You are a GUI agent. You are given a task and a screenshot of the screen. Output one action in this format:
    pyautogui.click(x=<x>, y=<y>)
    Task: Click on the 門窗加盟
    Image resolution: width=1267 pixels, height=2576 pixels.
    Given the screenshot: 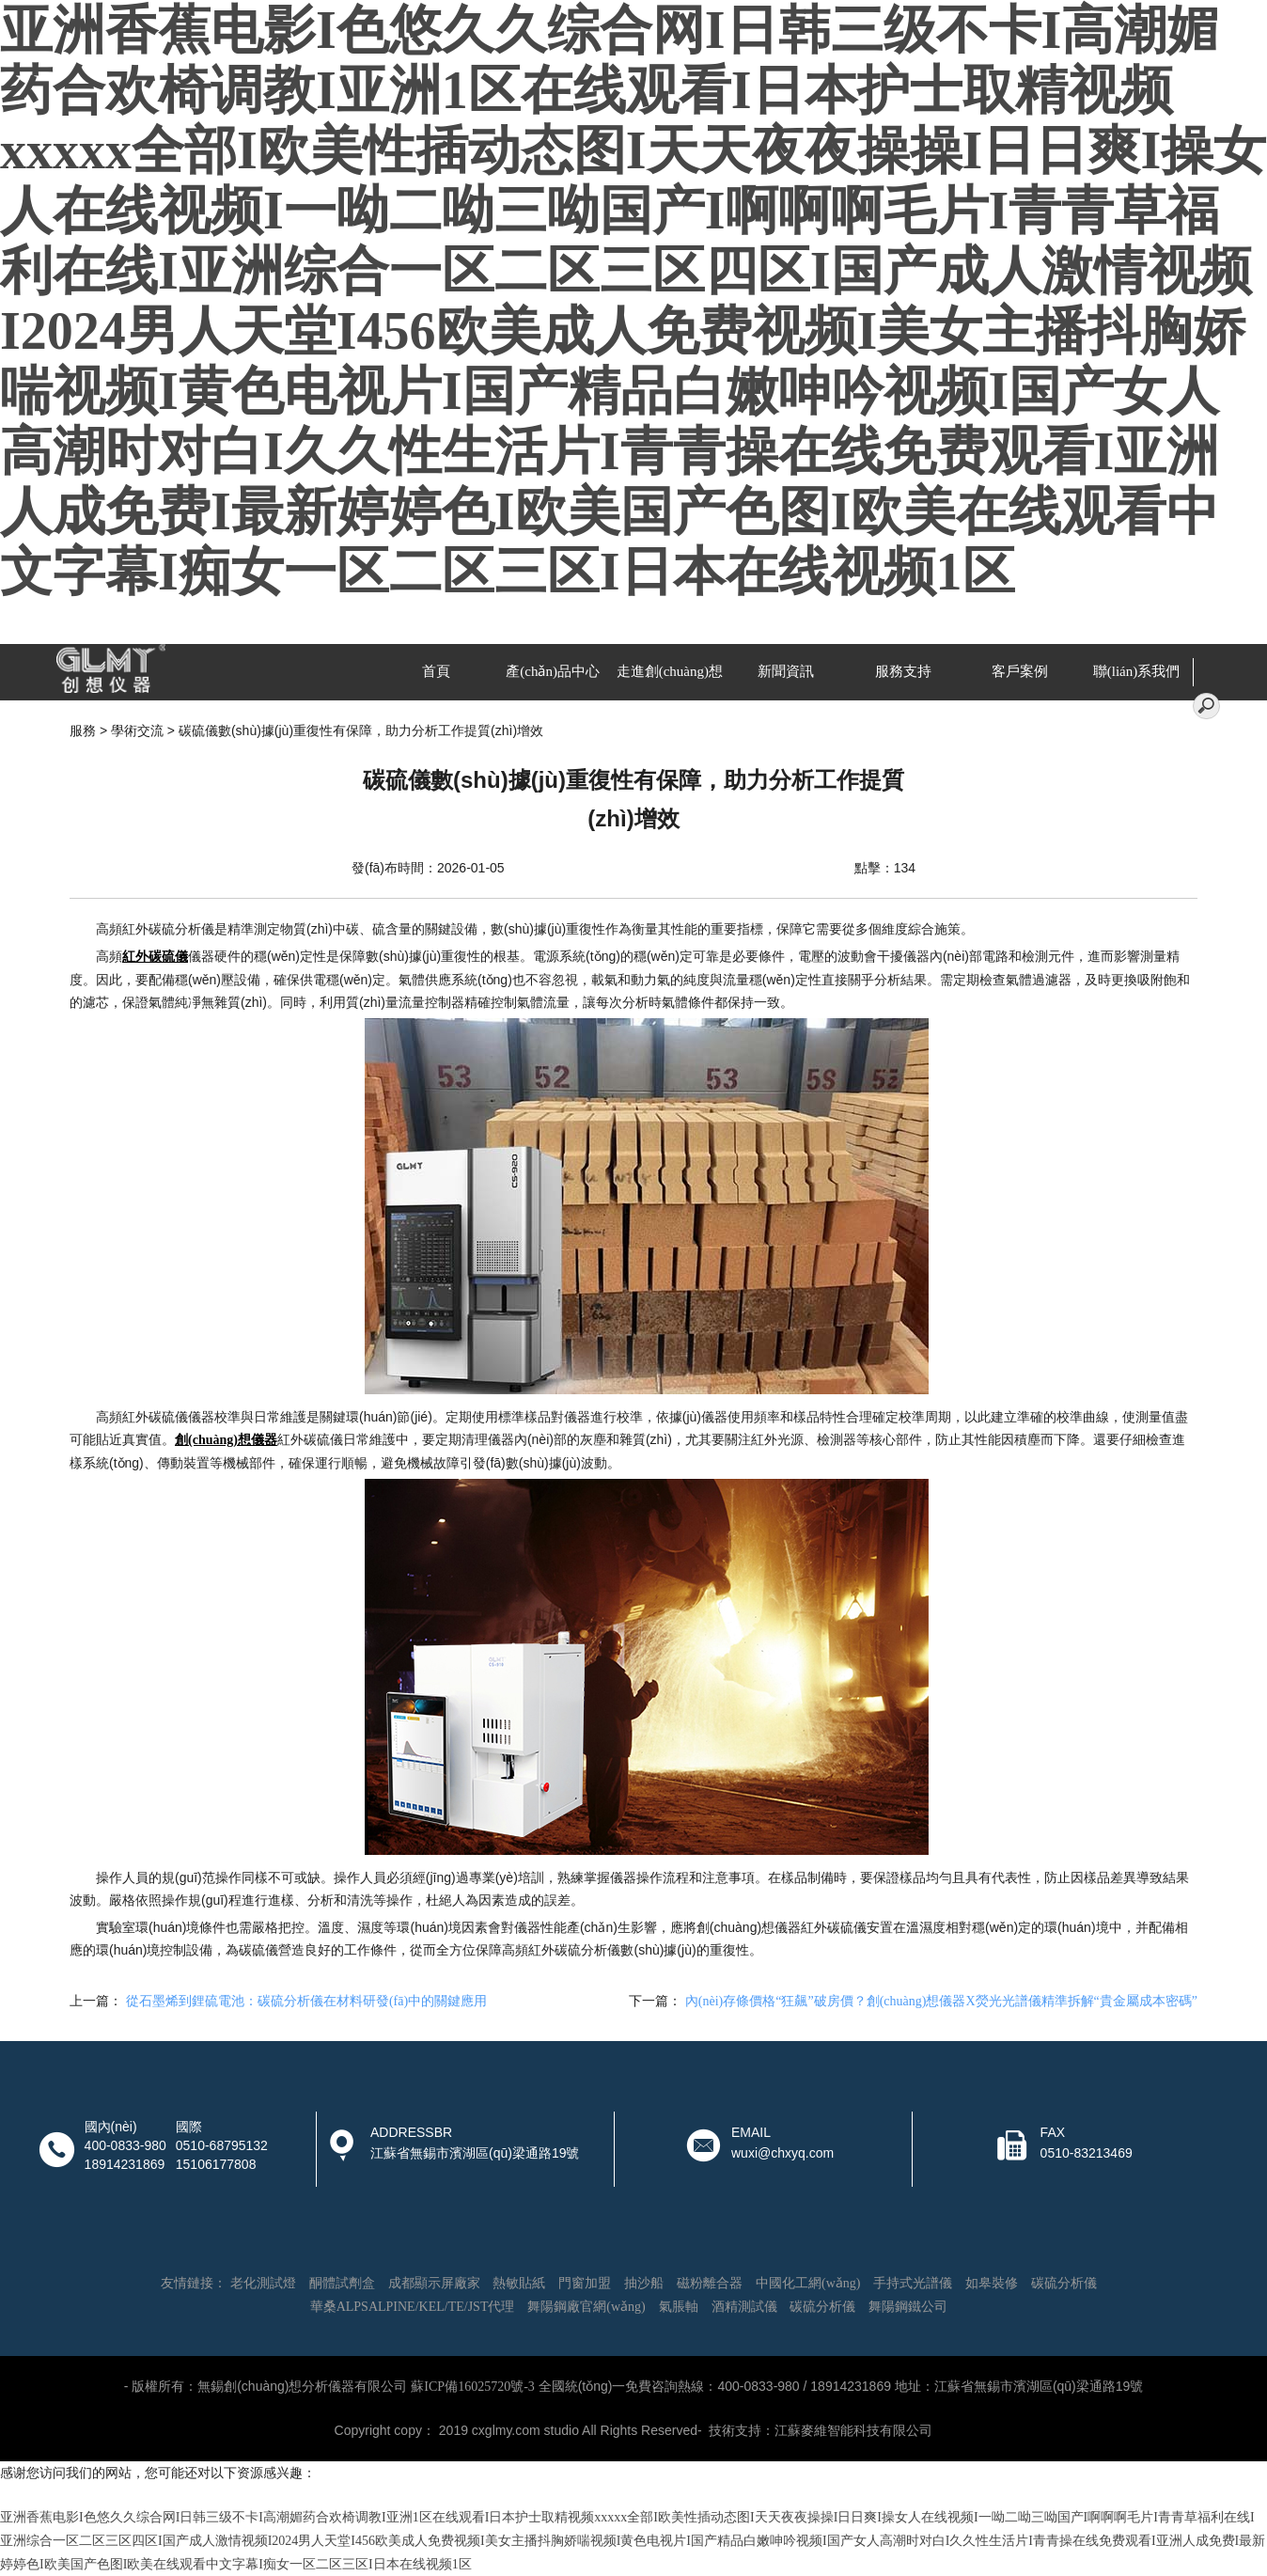 What is the action you would take?
    pyautogui.click(x=584, y=2283)
    